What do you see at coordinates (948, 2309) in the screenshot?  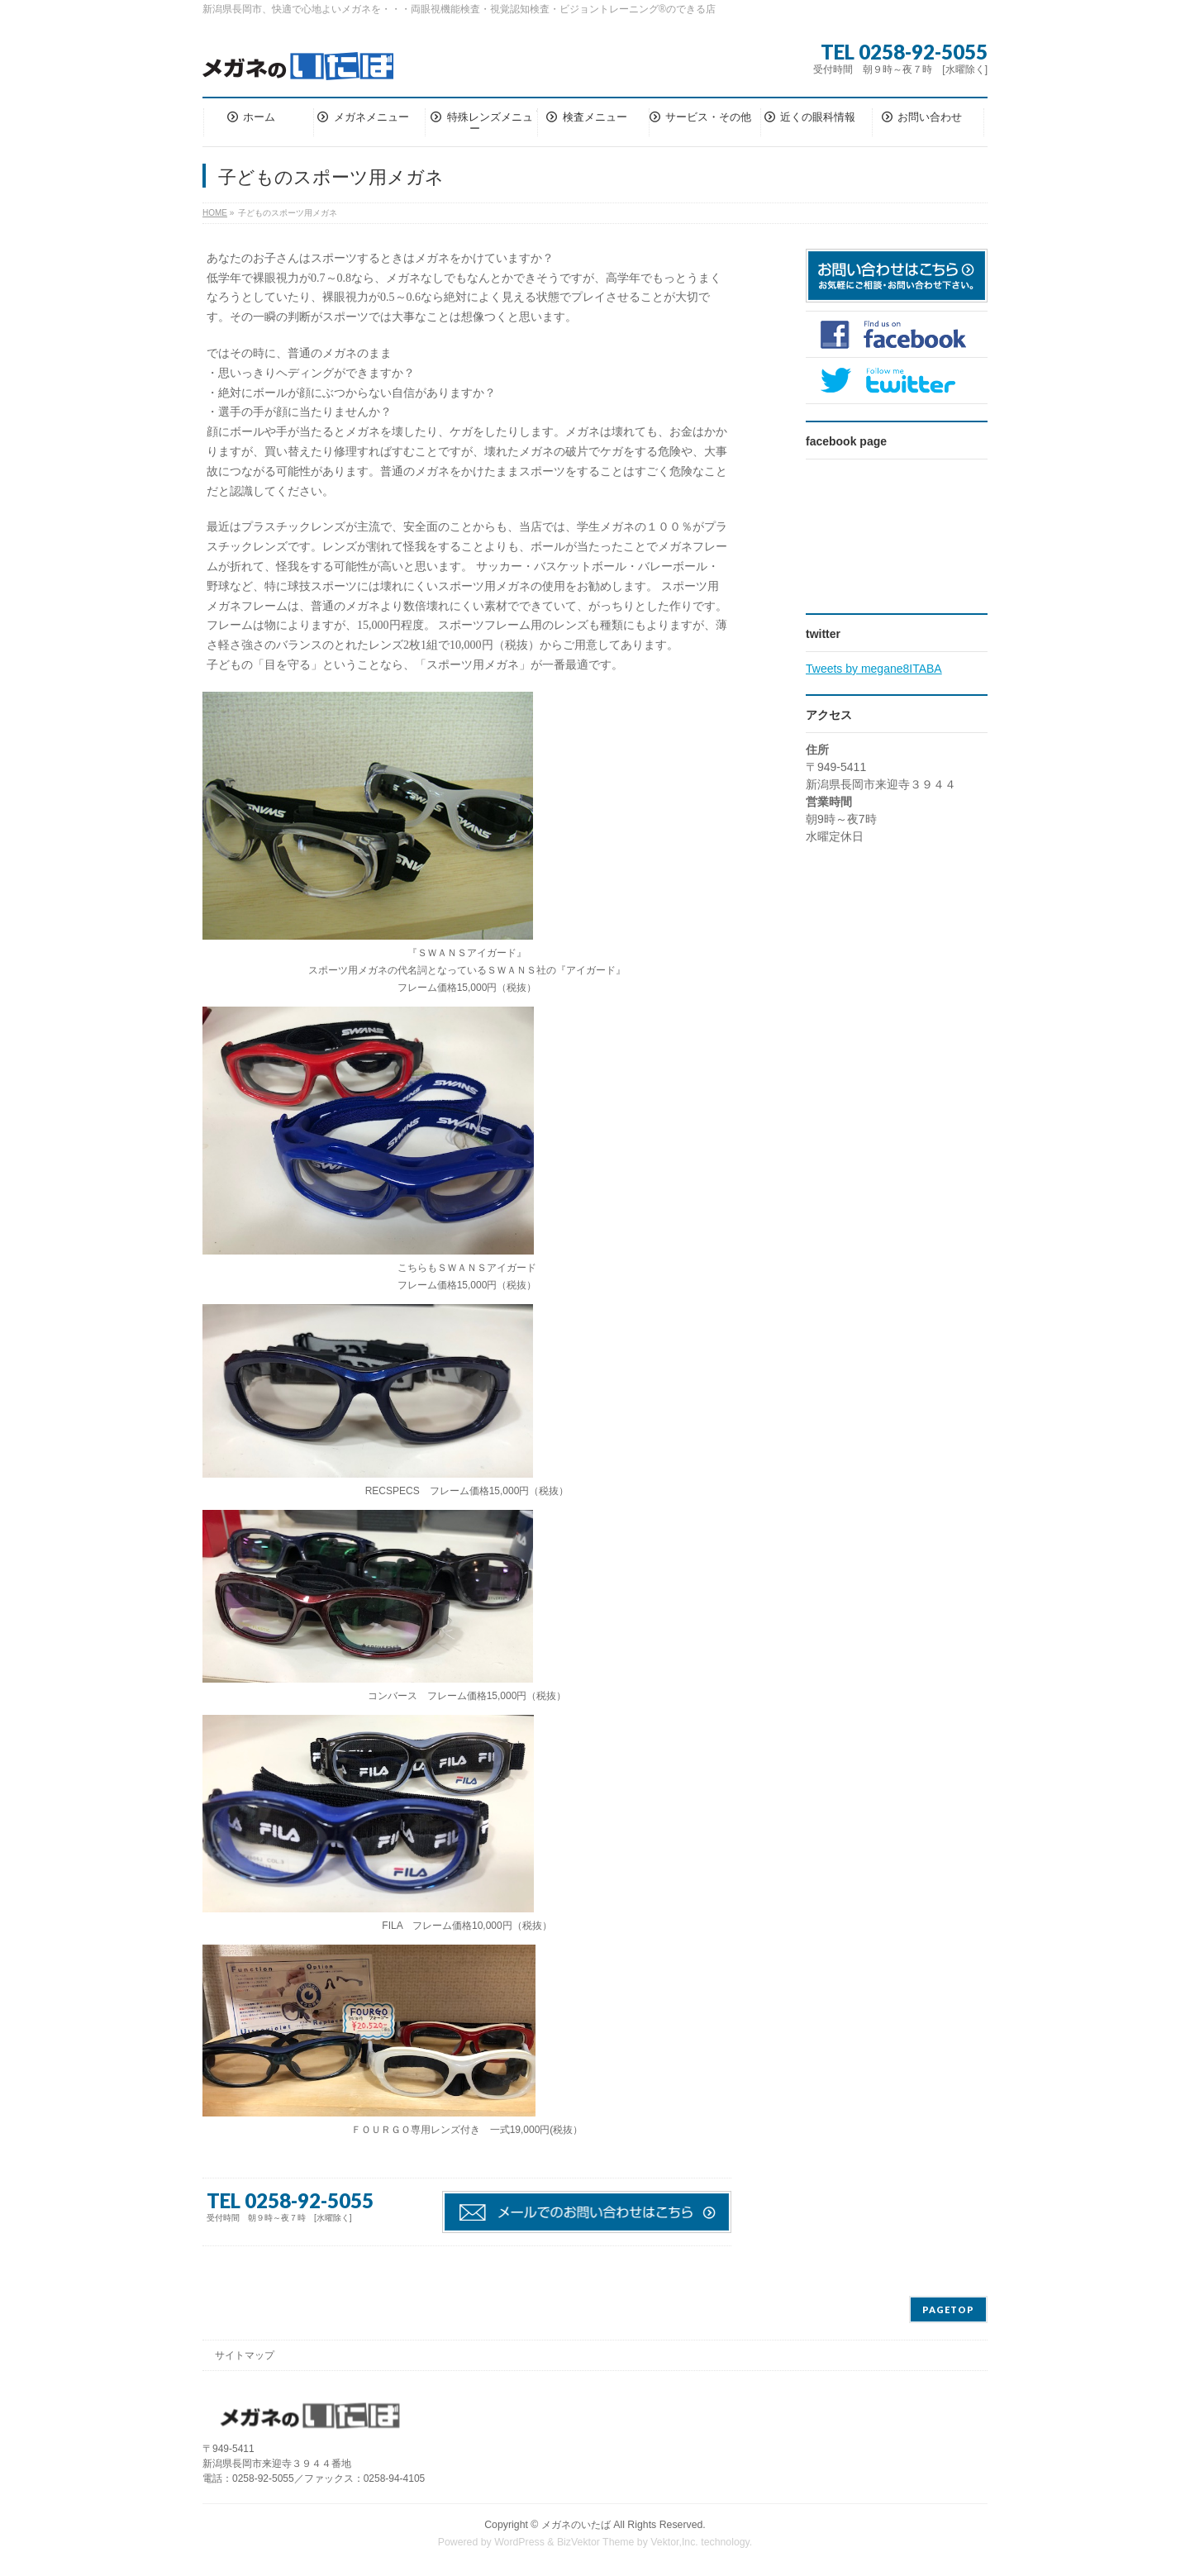 I see `PAGETOP` at bounding box center [948, 2309].